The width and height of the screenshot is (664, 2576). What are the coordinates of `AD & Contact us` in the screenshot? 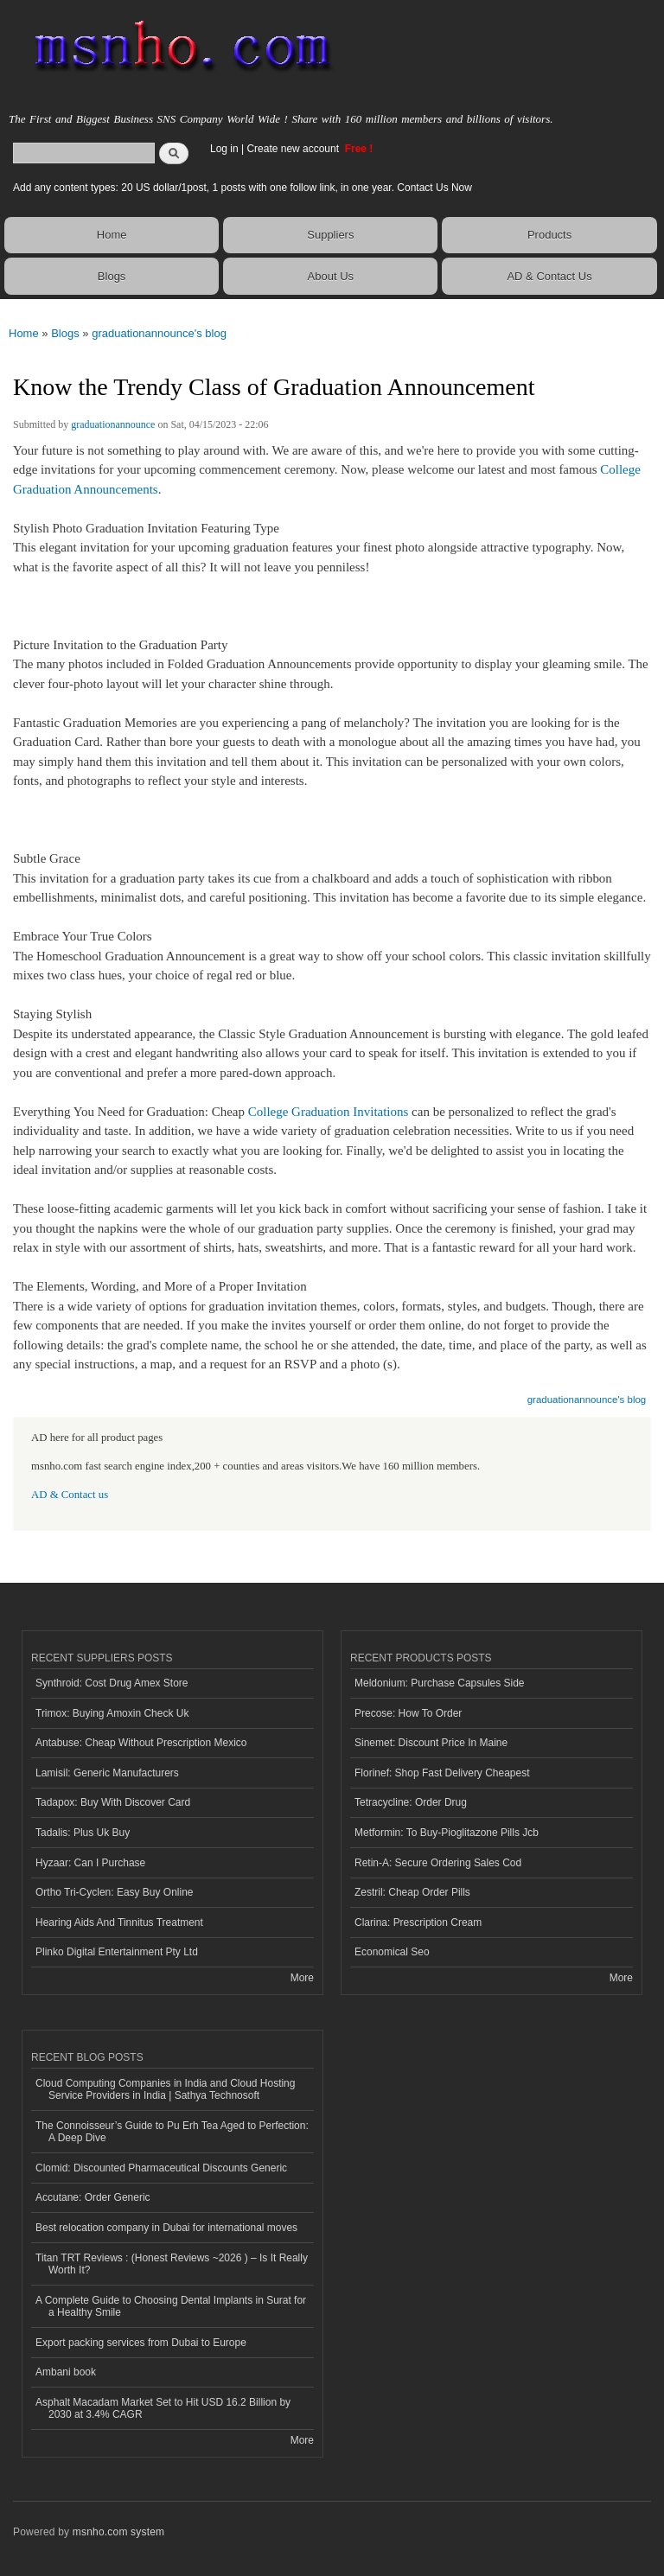 It's located at (69, 1495).